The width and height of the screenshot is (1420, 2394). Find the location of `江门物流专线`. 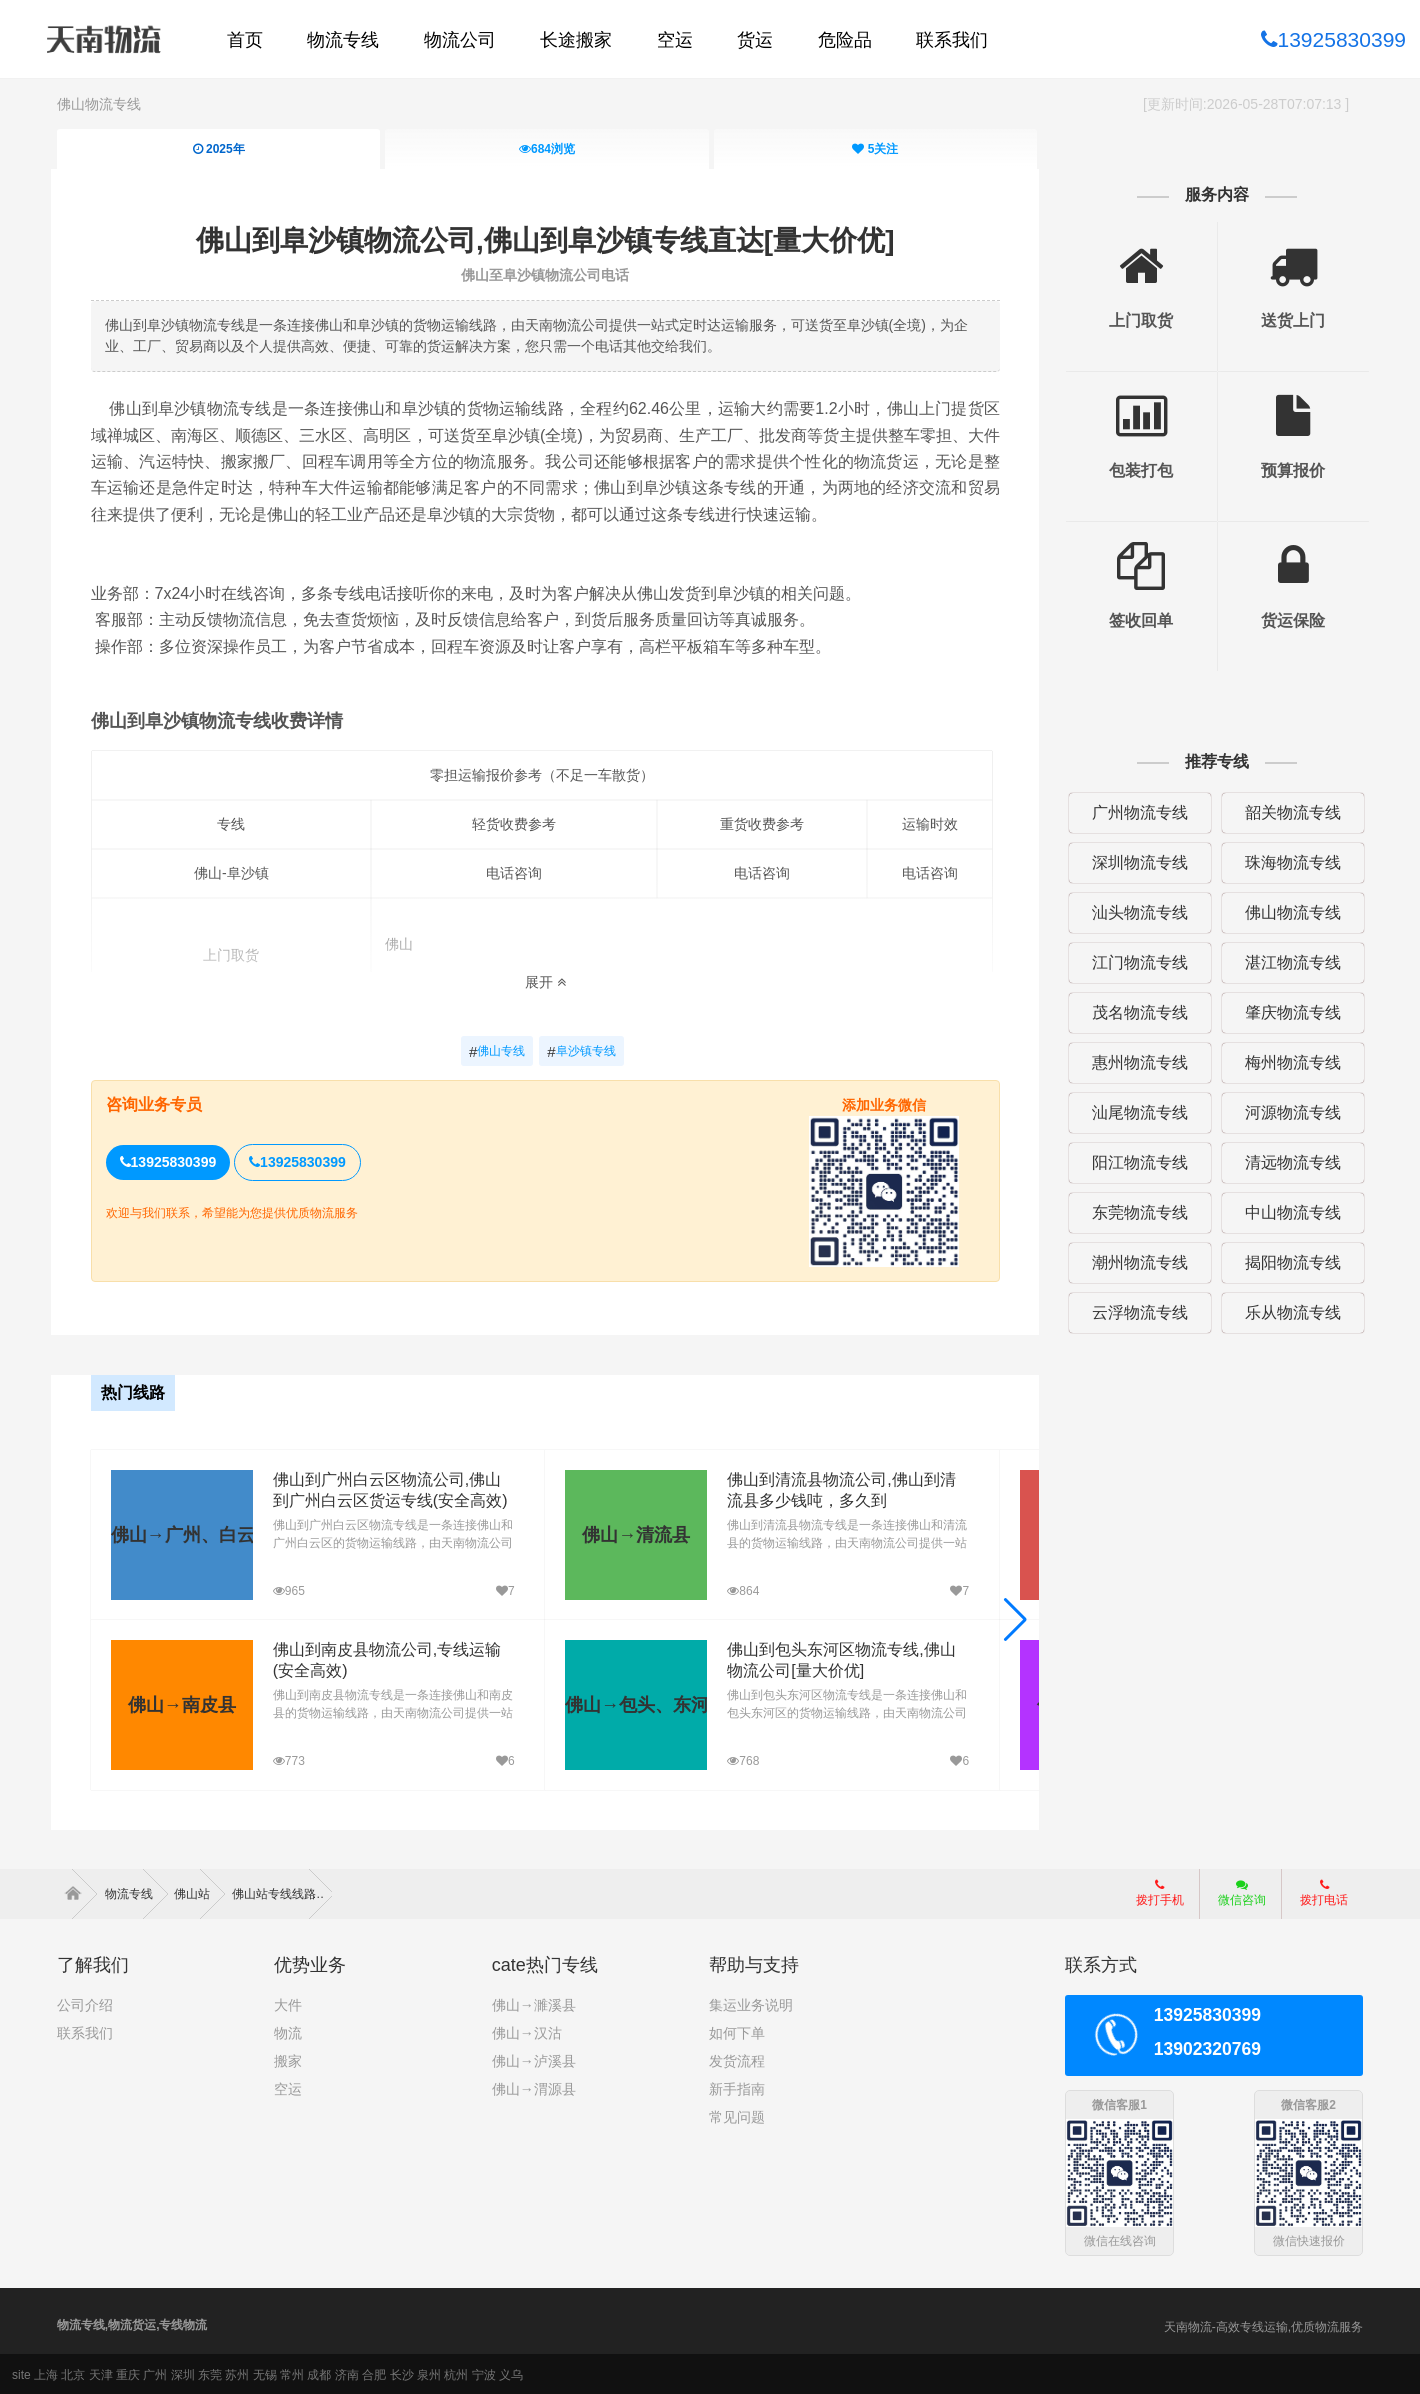

江门物流专线 is located at coordinates (1136, 962).